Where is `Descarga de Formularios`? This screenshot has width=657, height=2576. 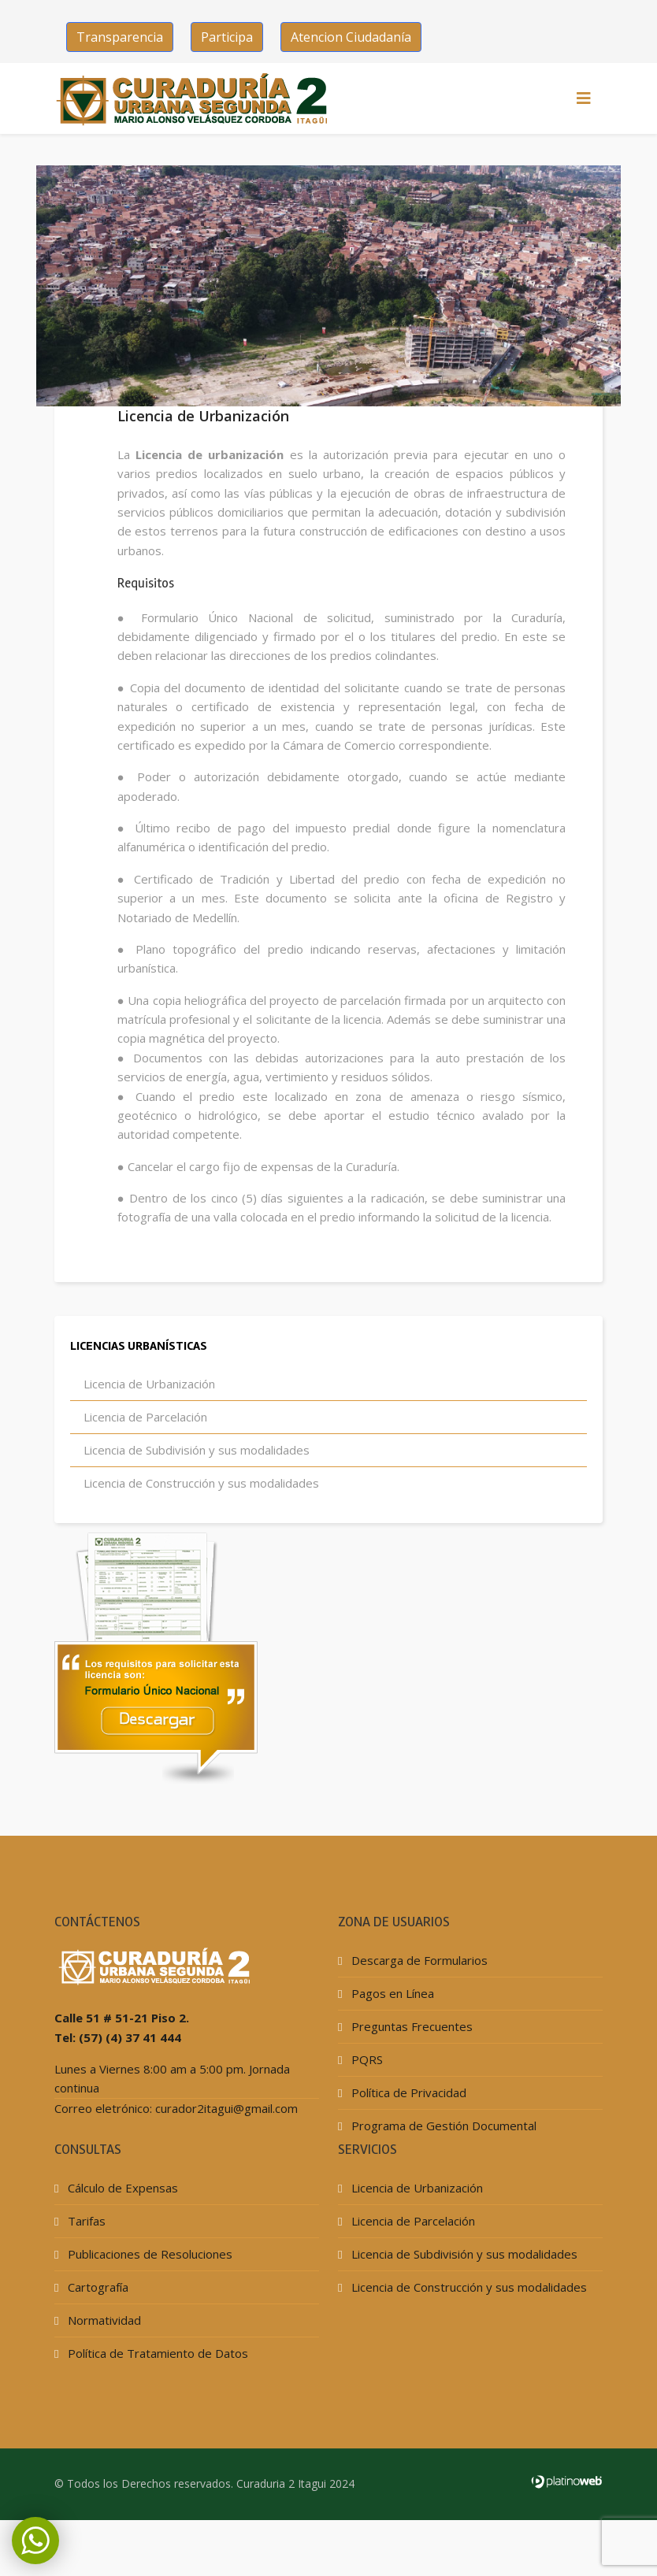
Descarga de Formularios is located at coordinates (418, 2003).